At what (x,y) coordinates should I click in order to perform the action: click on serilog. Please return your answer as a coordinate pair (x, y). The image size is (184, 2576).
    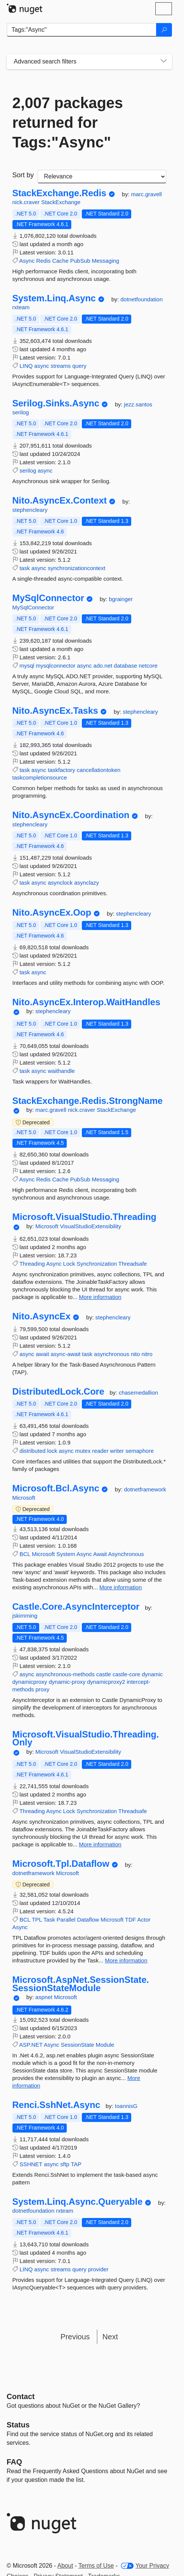
    Looking at the image, I should click on (20, 412).